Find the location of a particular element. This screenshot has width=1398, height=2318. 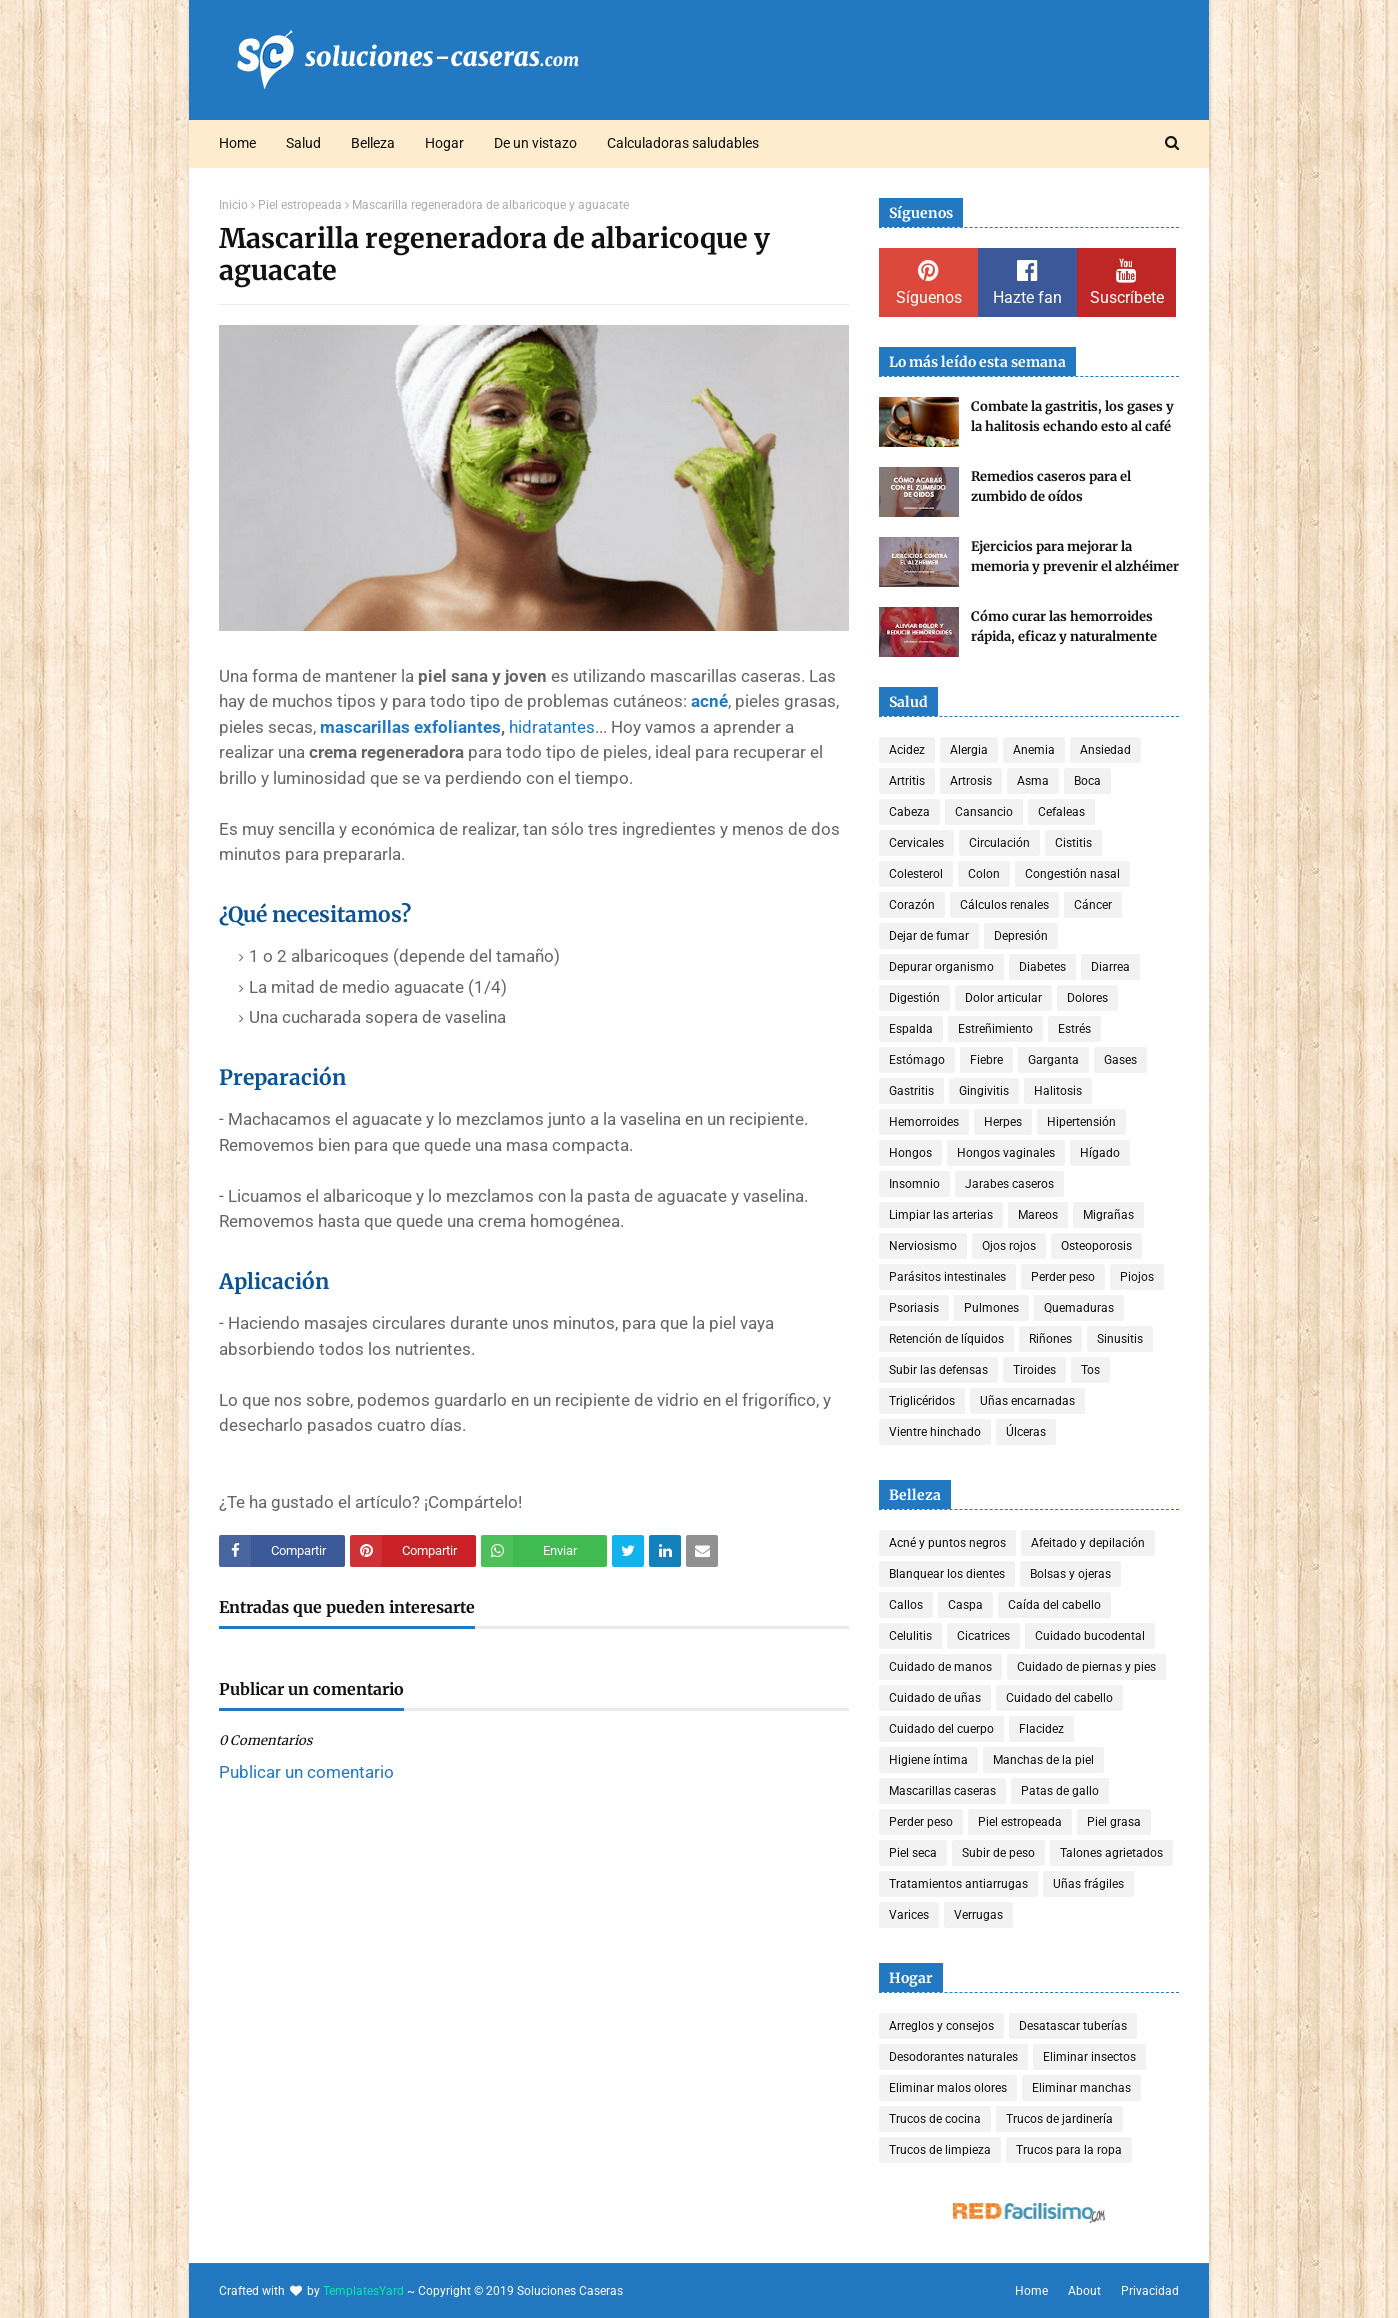

Eliminar insectos is located at coordinates (1089, 2057).